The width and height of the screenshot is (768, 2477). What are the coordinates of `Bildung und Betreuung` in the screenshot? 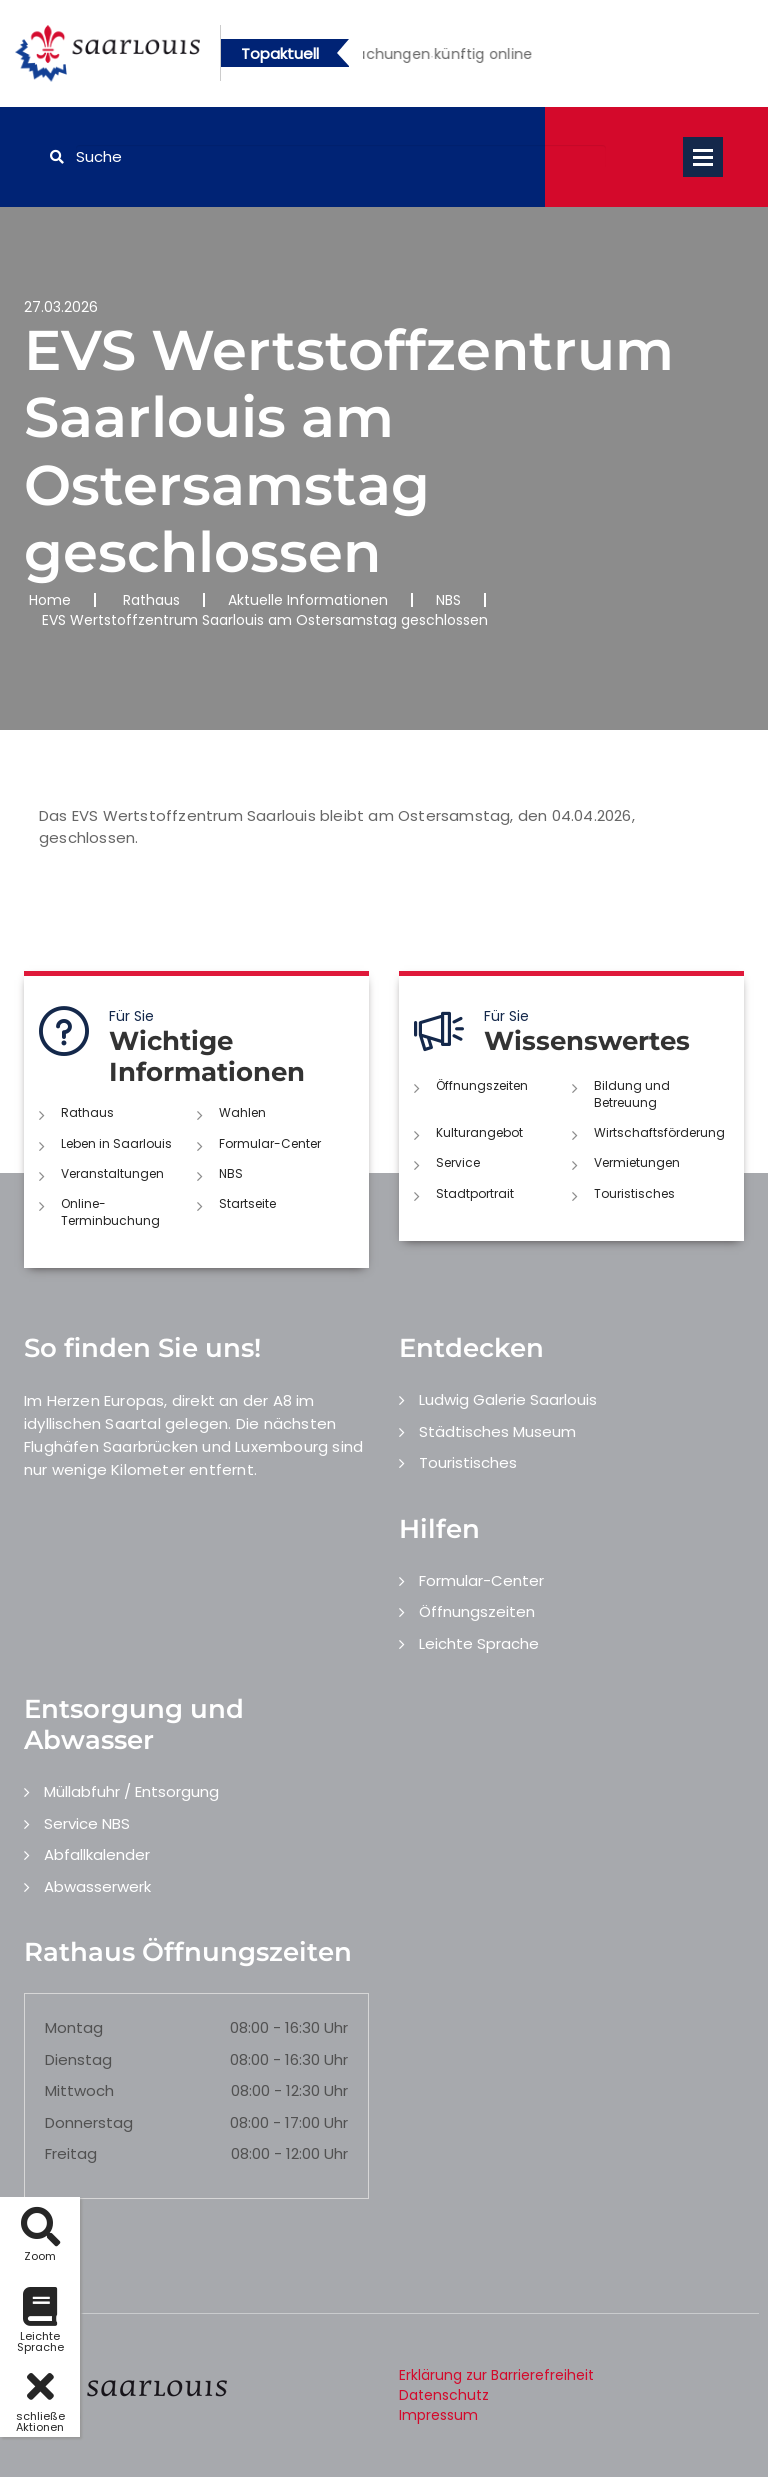 It's located at (632, 1094).